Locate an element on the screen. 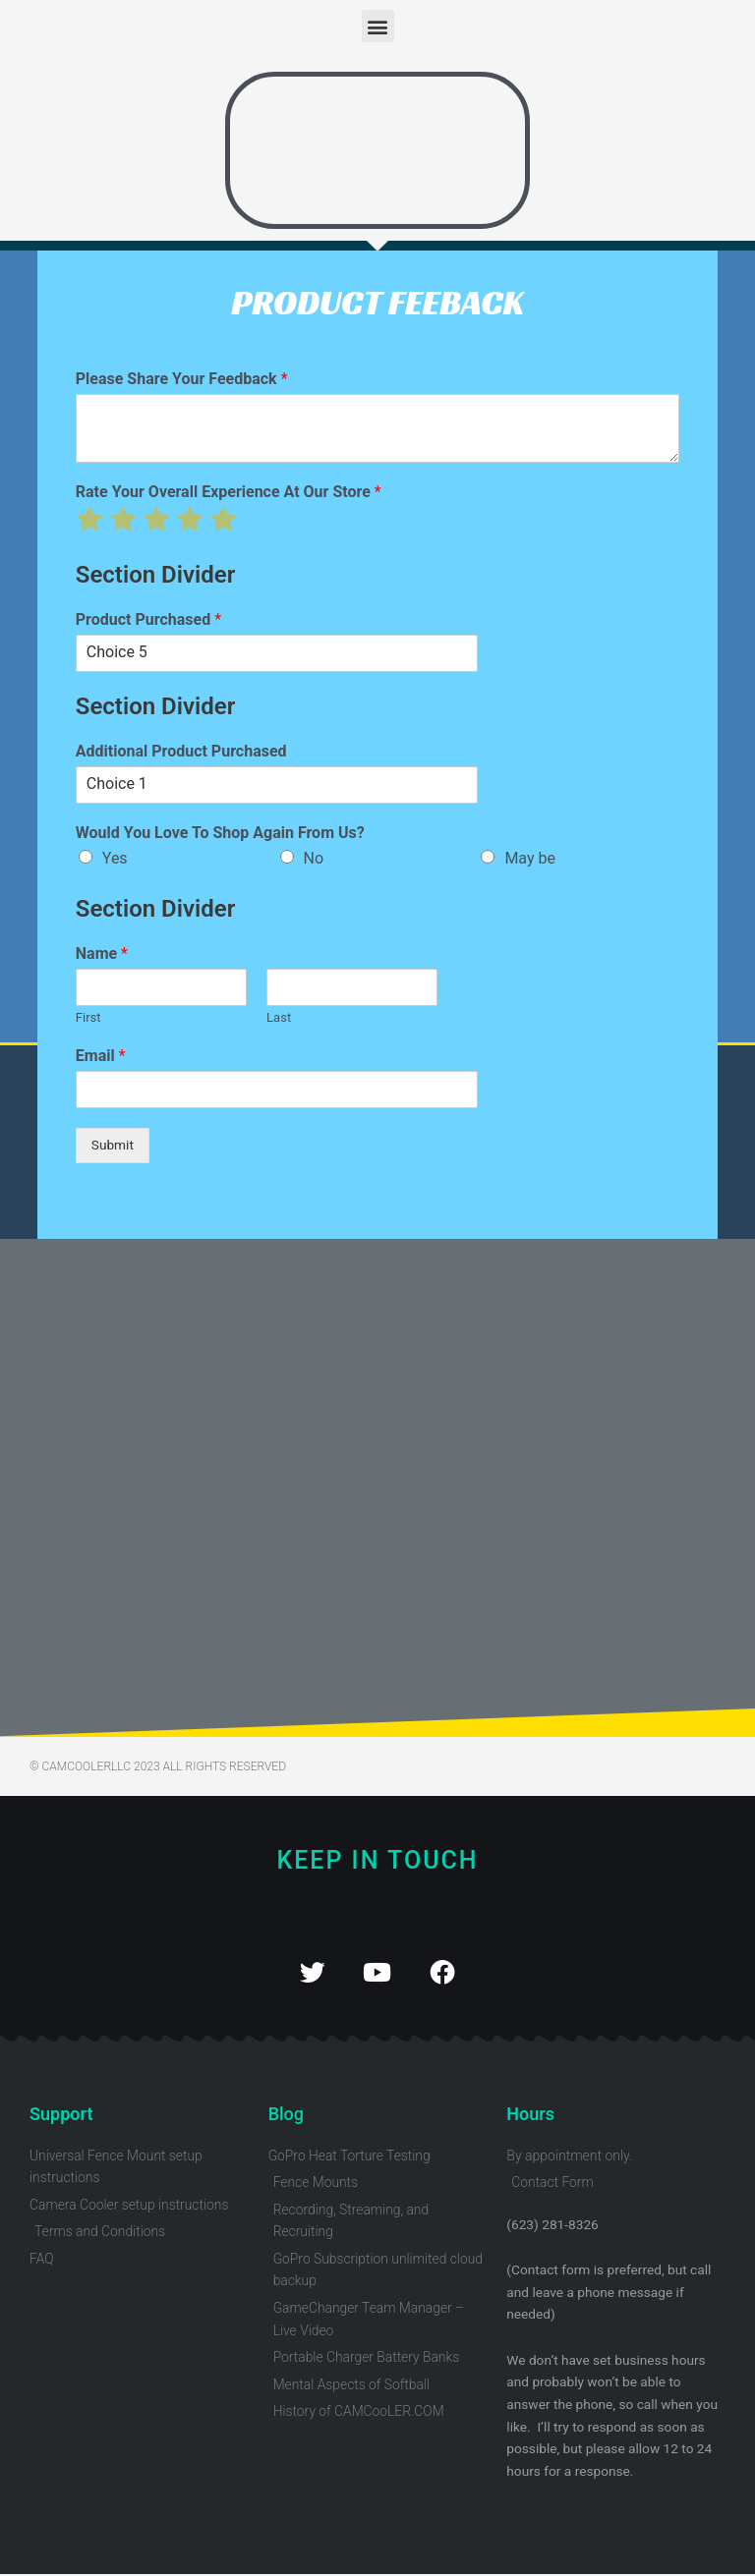 The width and height of the screenshot is (755, 2576). Last is located at coordinates (278, 1017).